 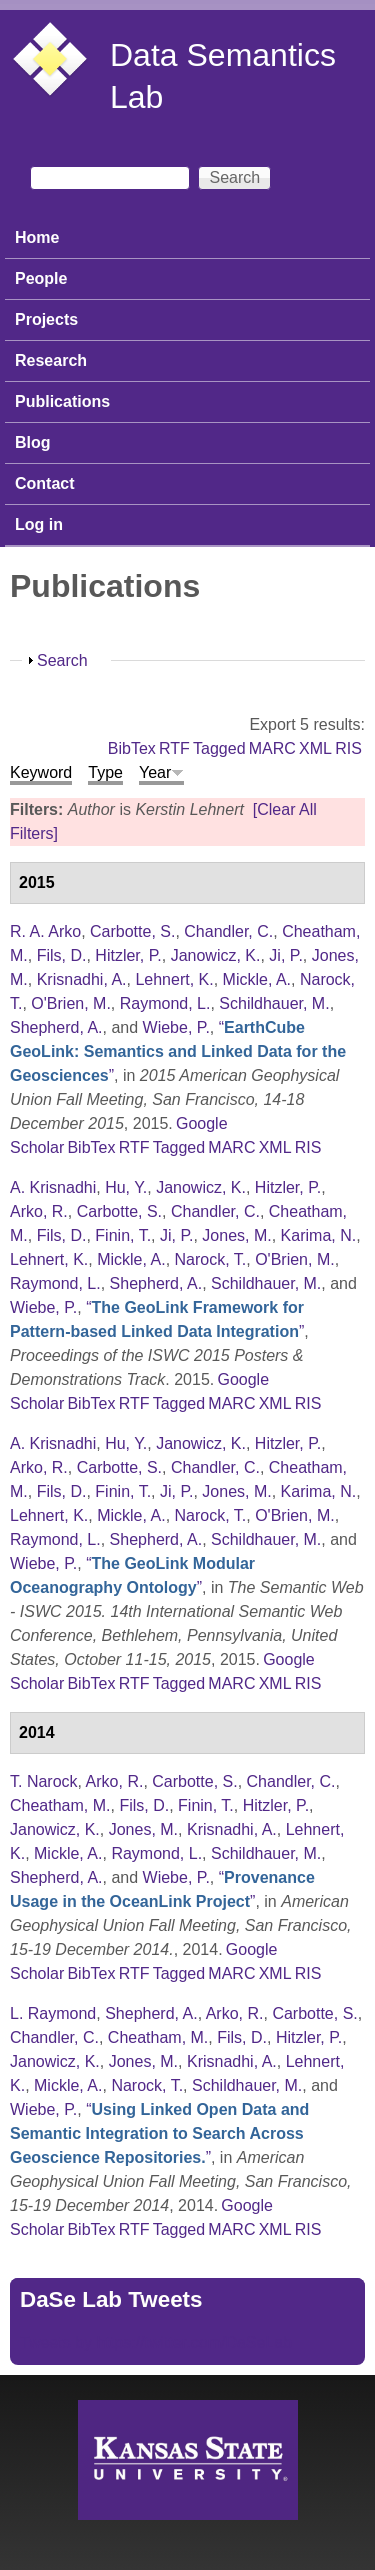 What do you see at coordinates (174, 748) in the screenshot?
I see `RTF` at bounding box center [174, 748].